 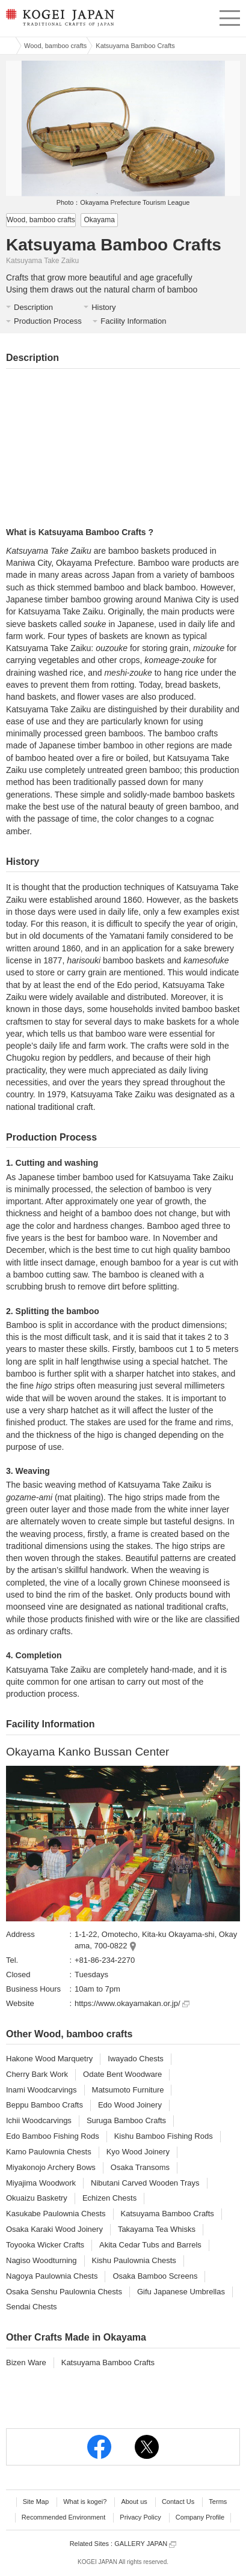 I want to click on Facility Information, so click(x=133, y=321).